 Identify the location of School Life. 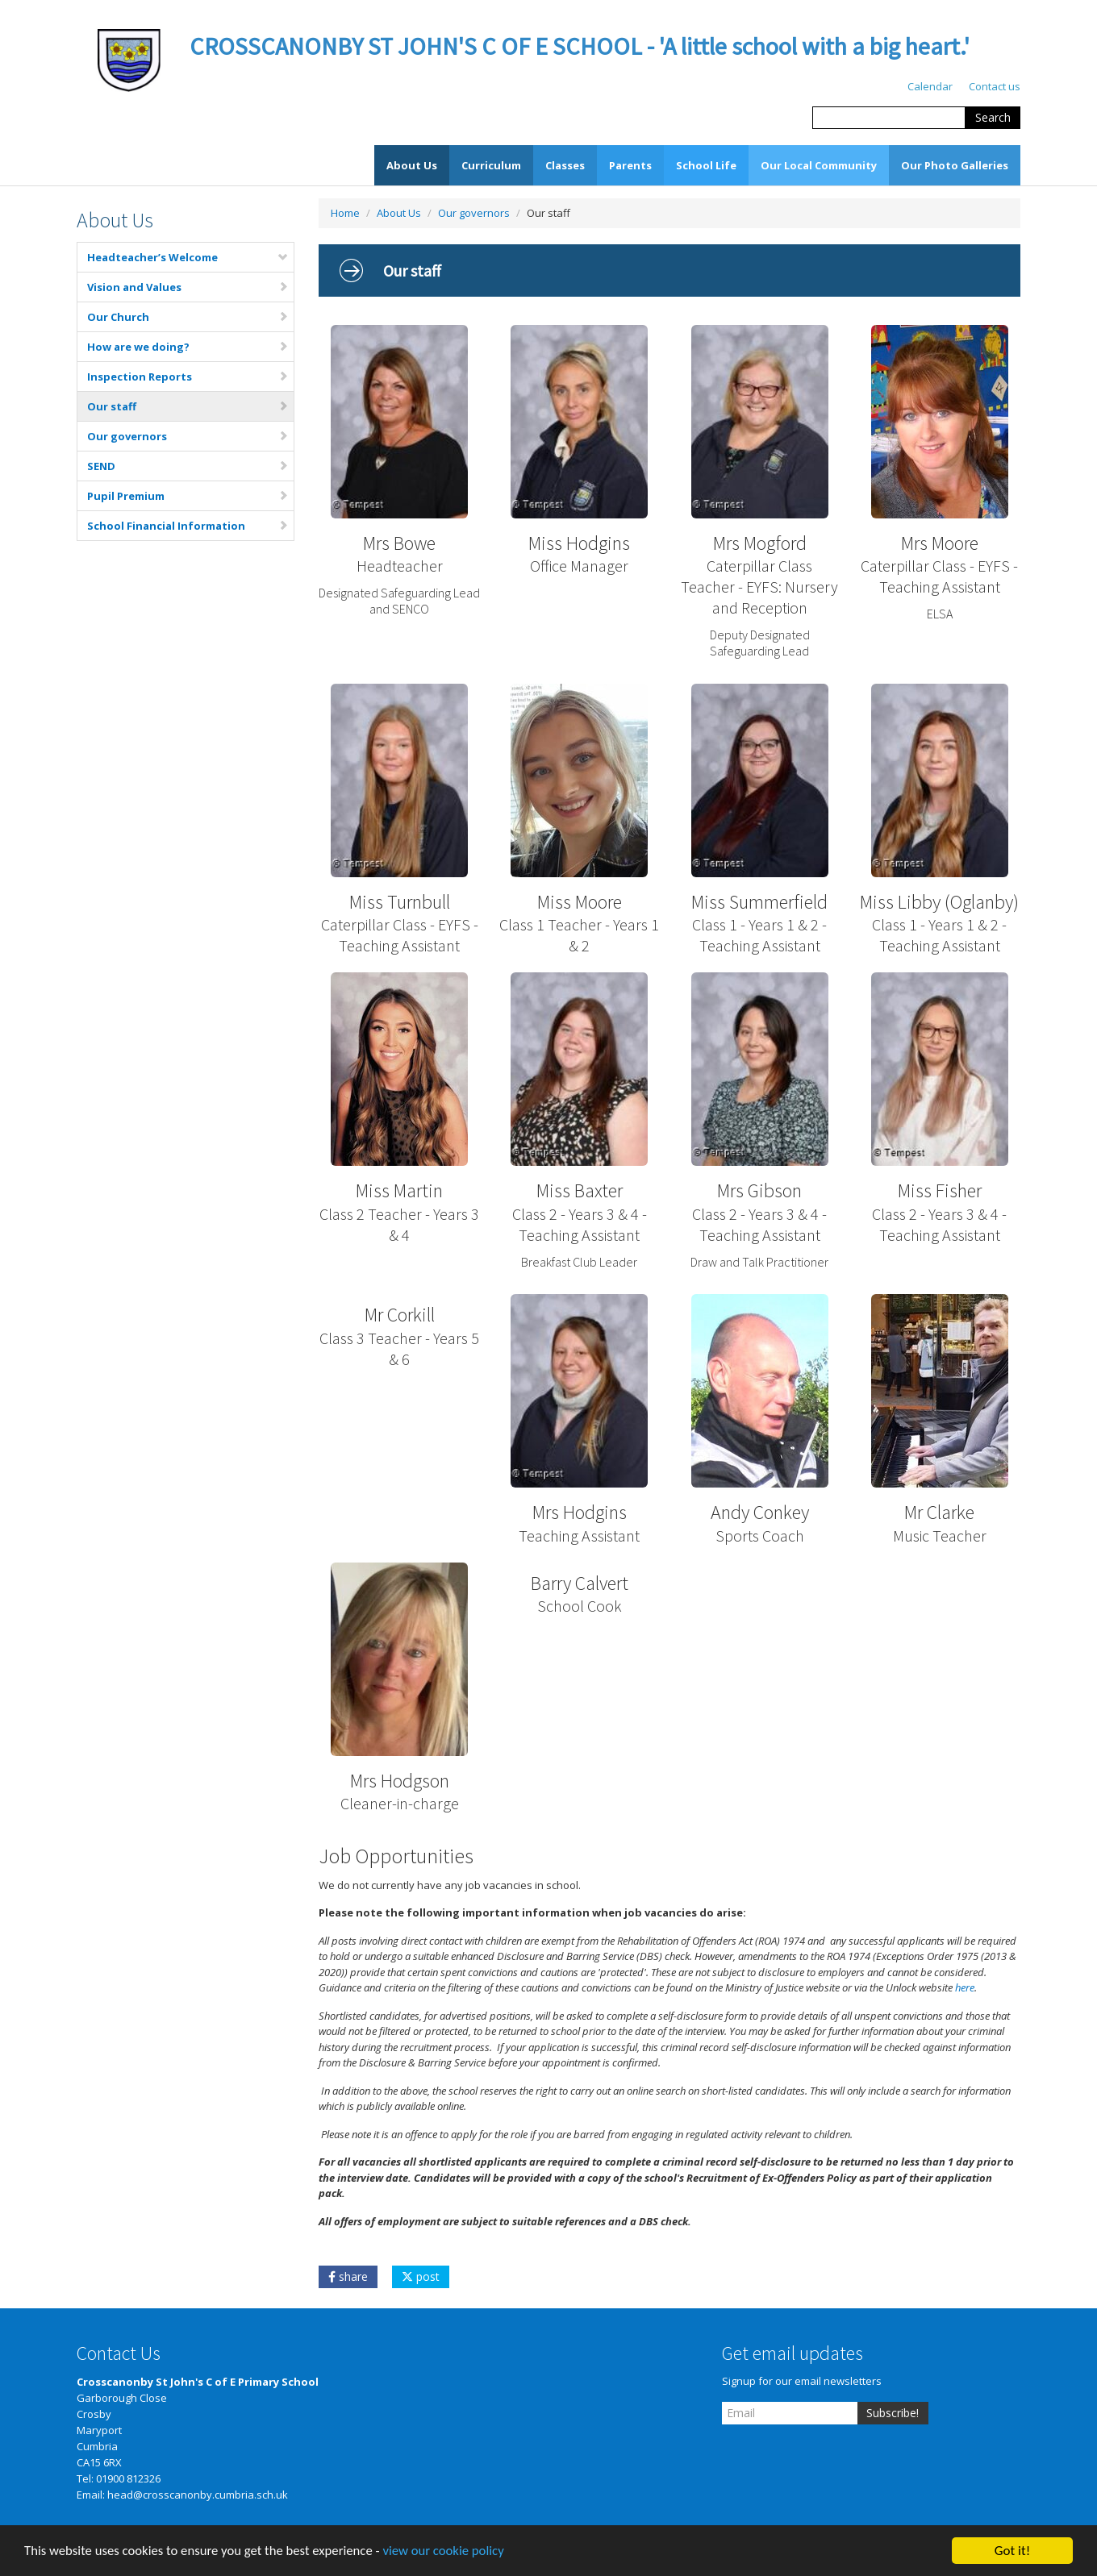
(706, 165).